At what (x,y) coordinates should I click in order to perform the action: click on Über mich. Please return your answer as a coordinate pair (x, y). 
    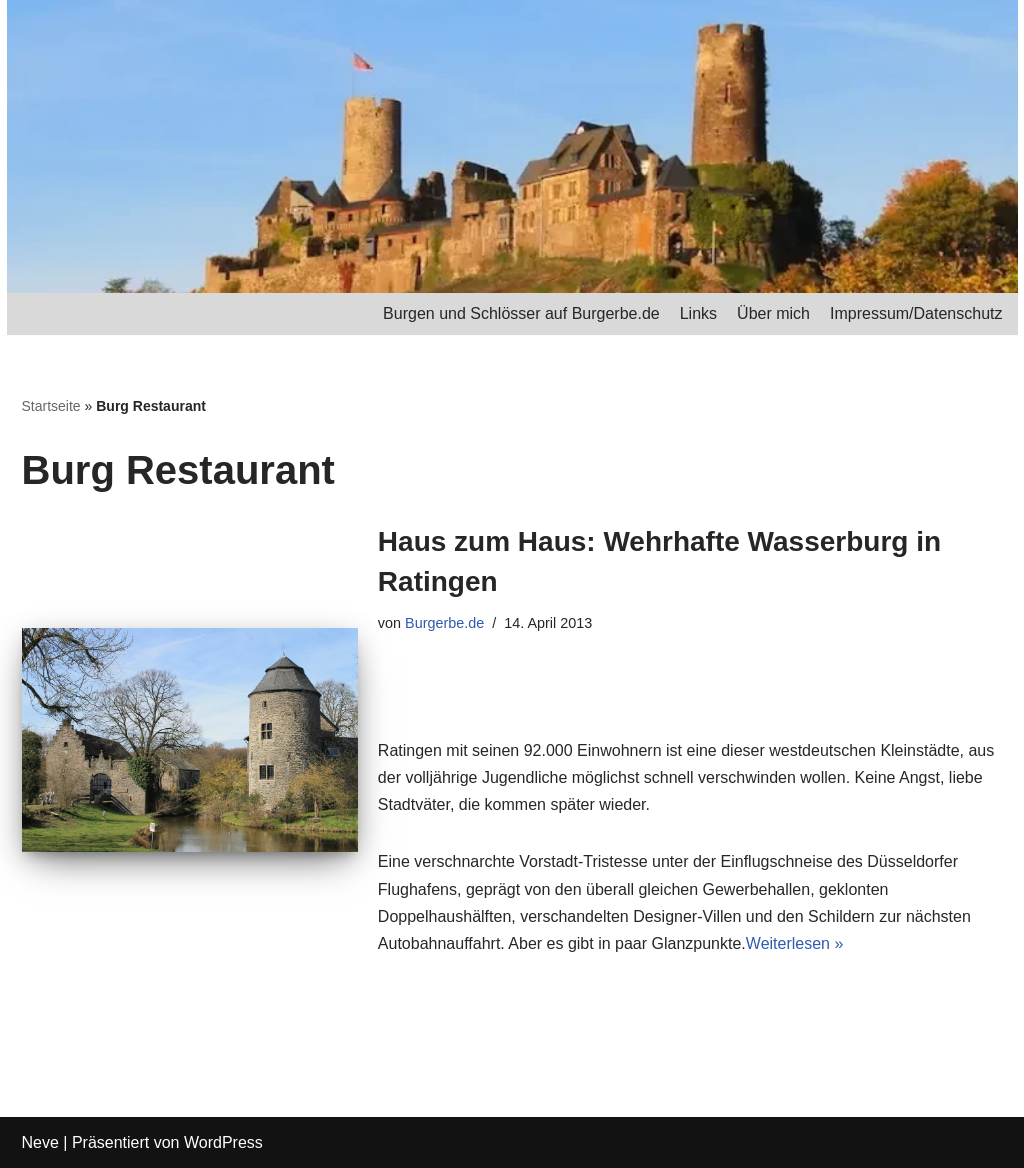
    Looking at the image, I should click on (773, 313).